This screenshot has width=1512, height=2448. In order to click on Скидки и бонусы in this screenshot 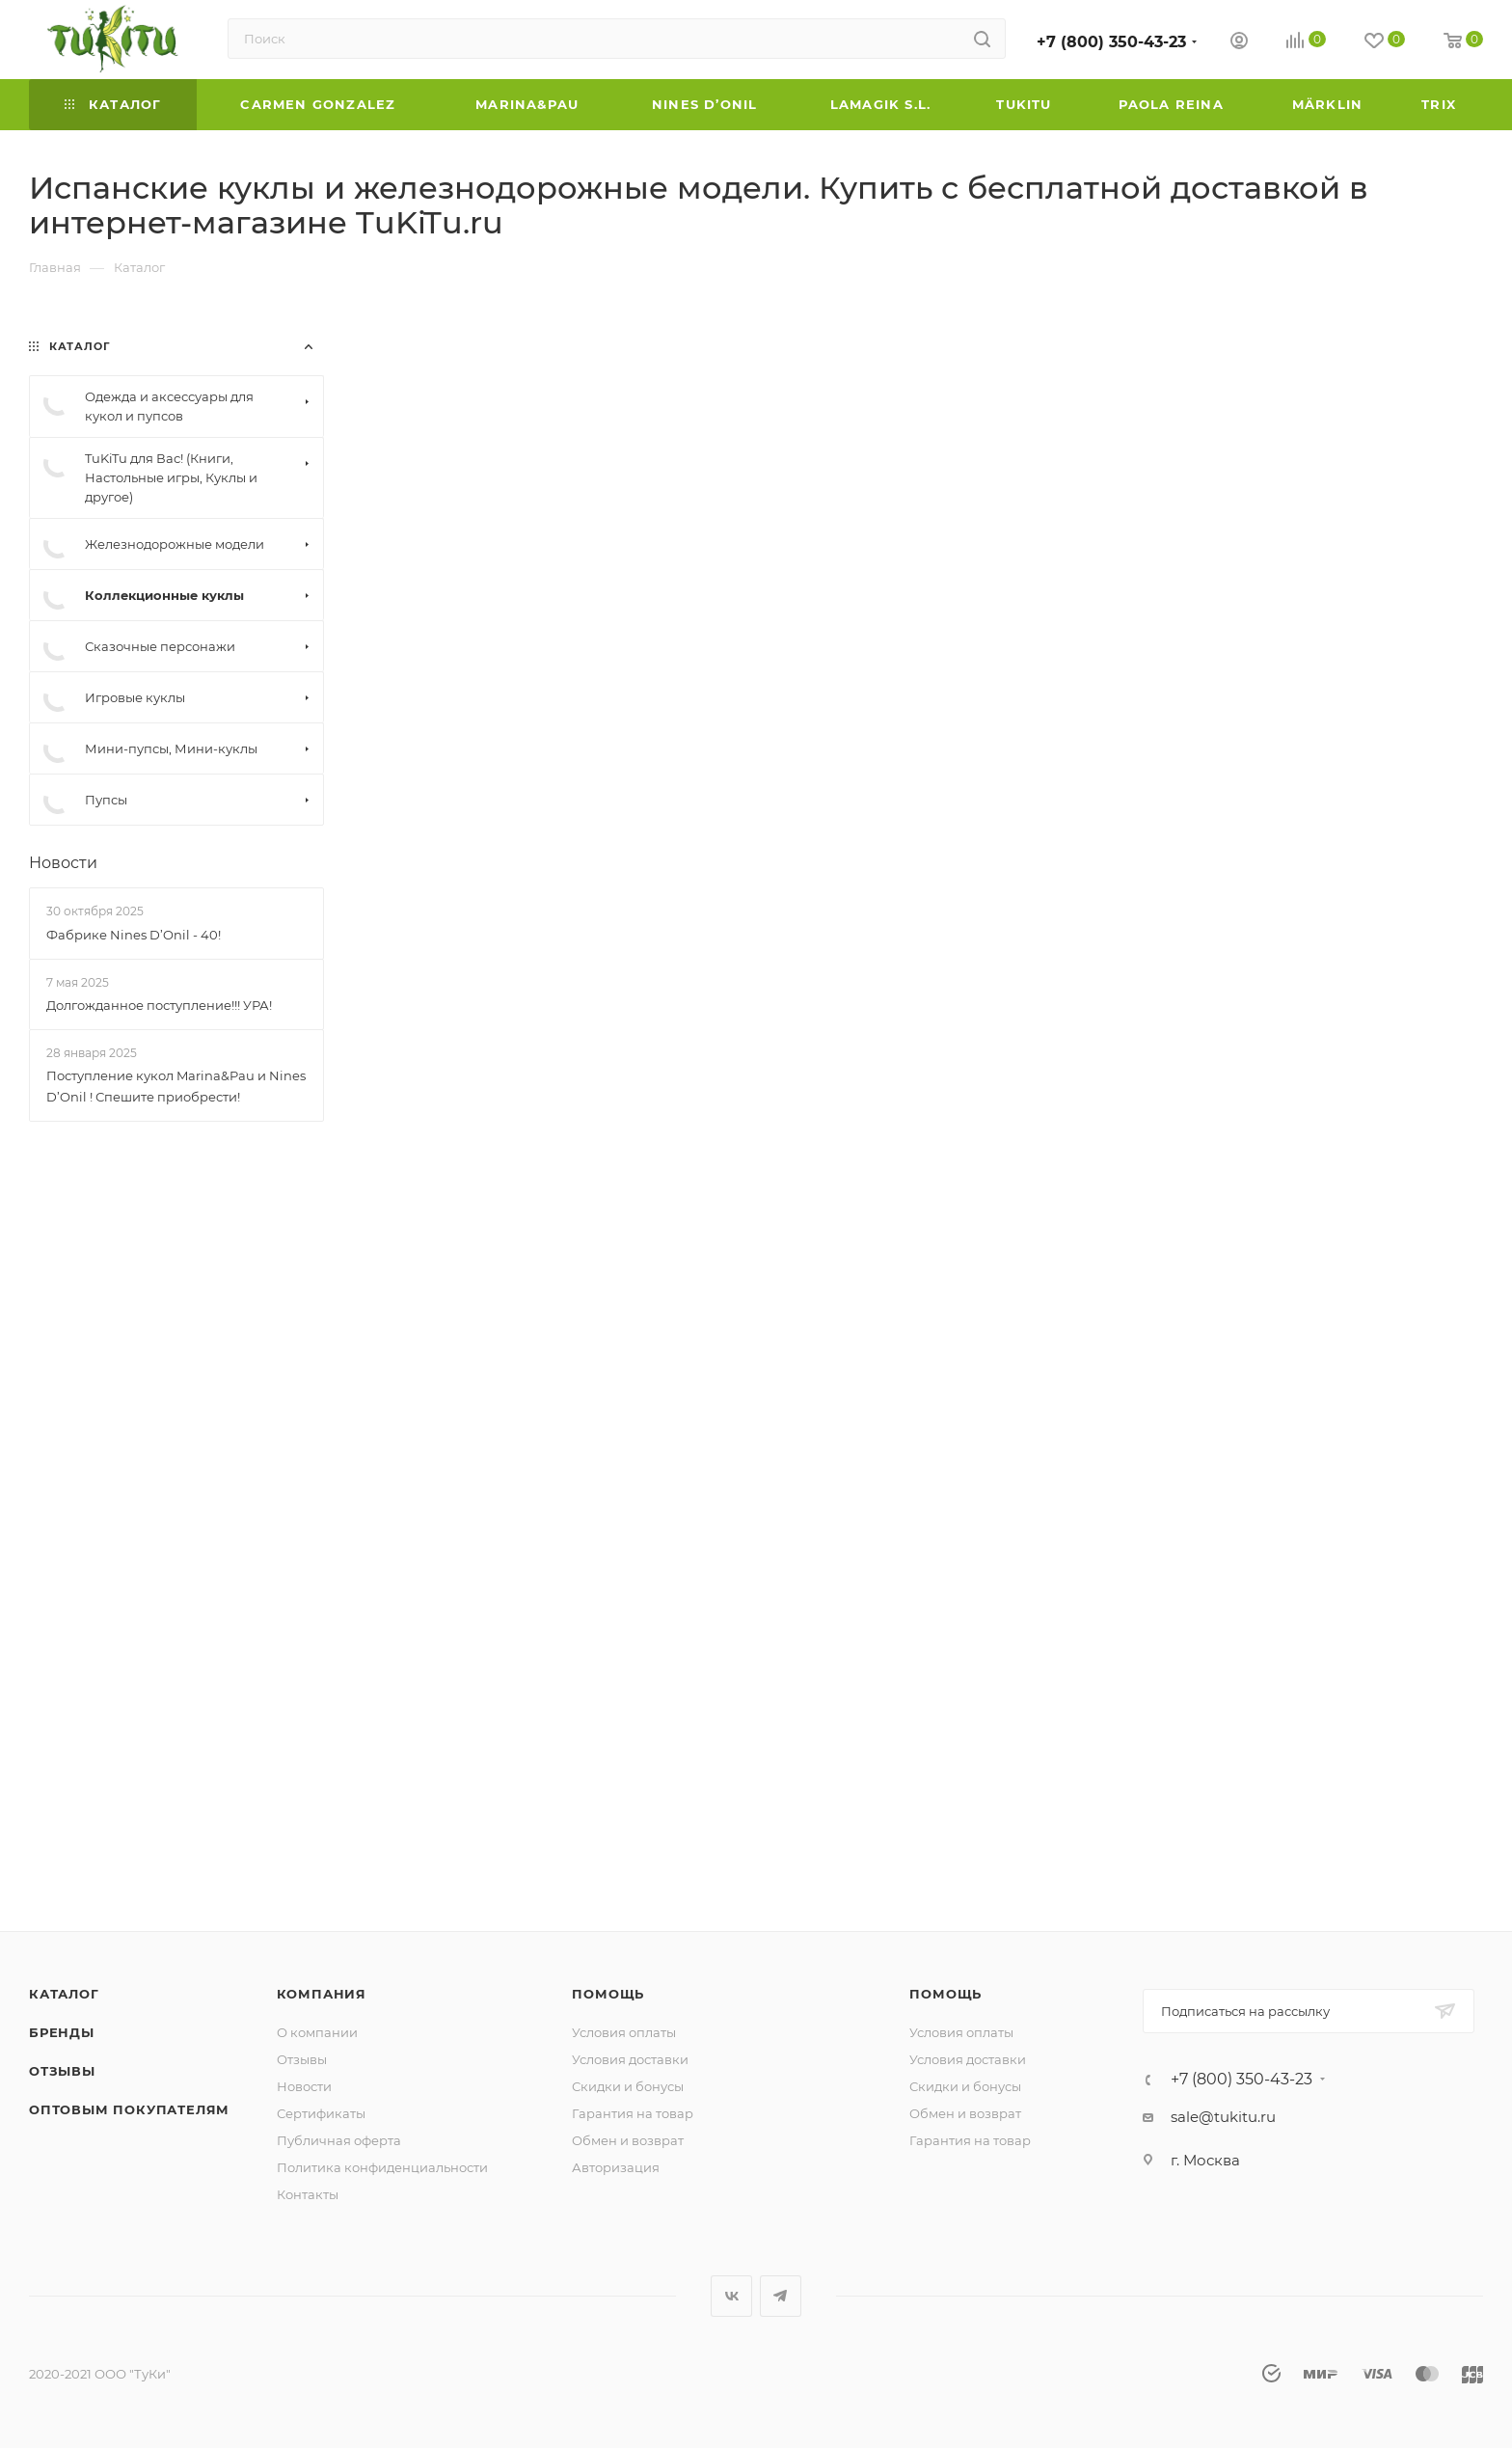, I will do `click(628, 2086)`.